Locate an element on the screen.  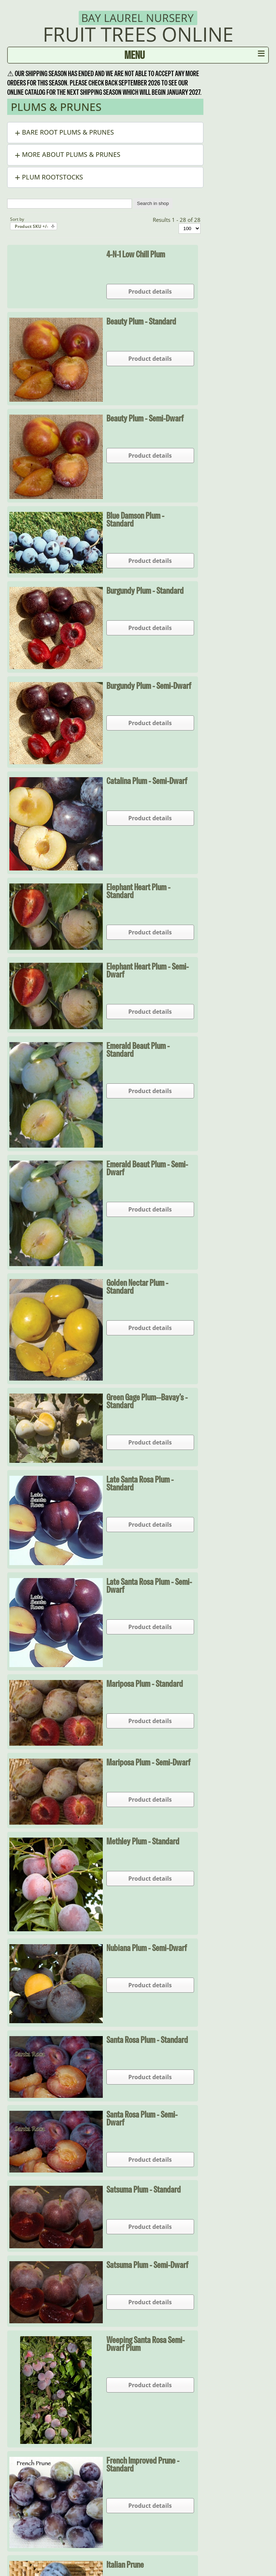
Santa Rosa Plum - Semi-dwarf is located at coordinates (142, 2118).